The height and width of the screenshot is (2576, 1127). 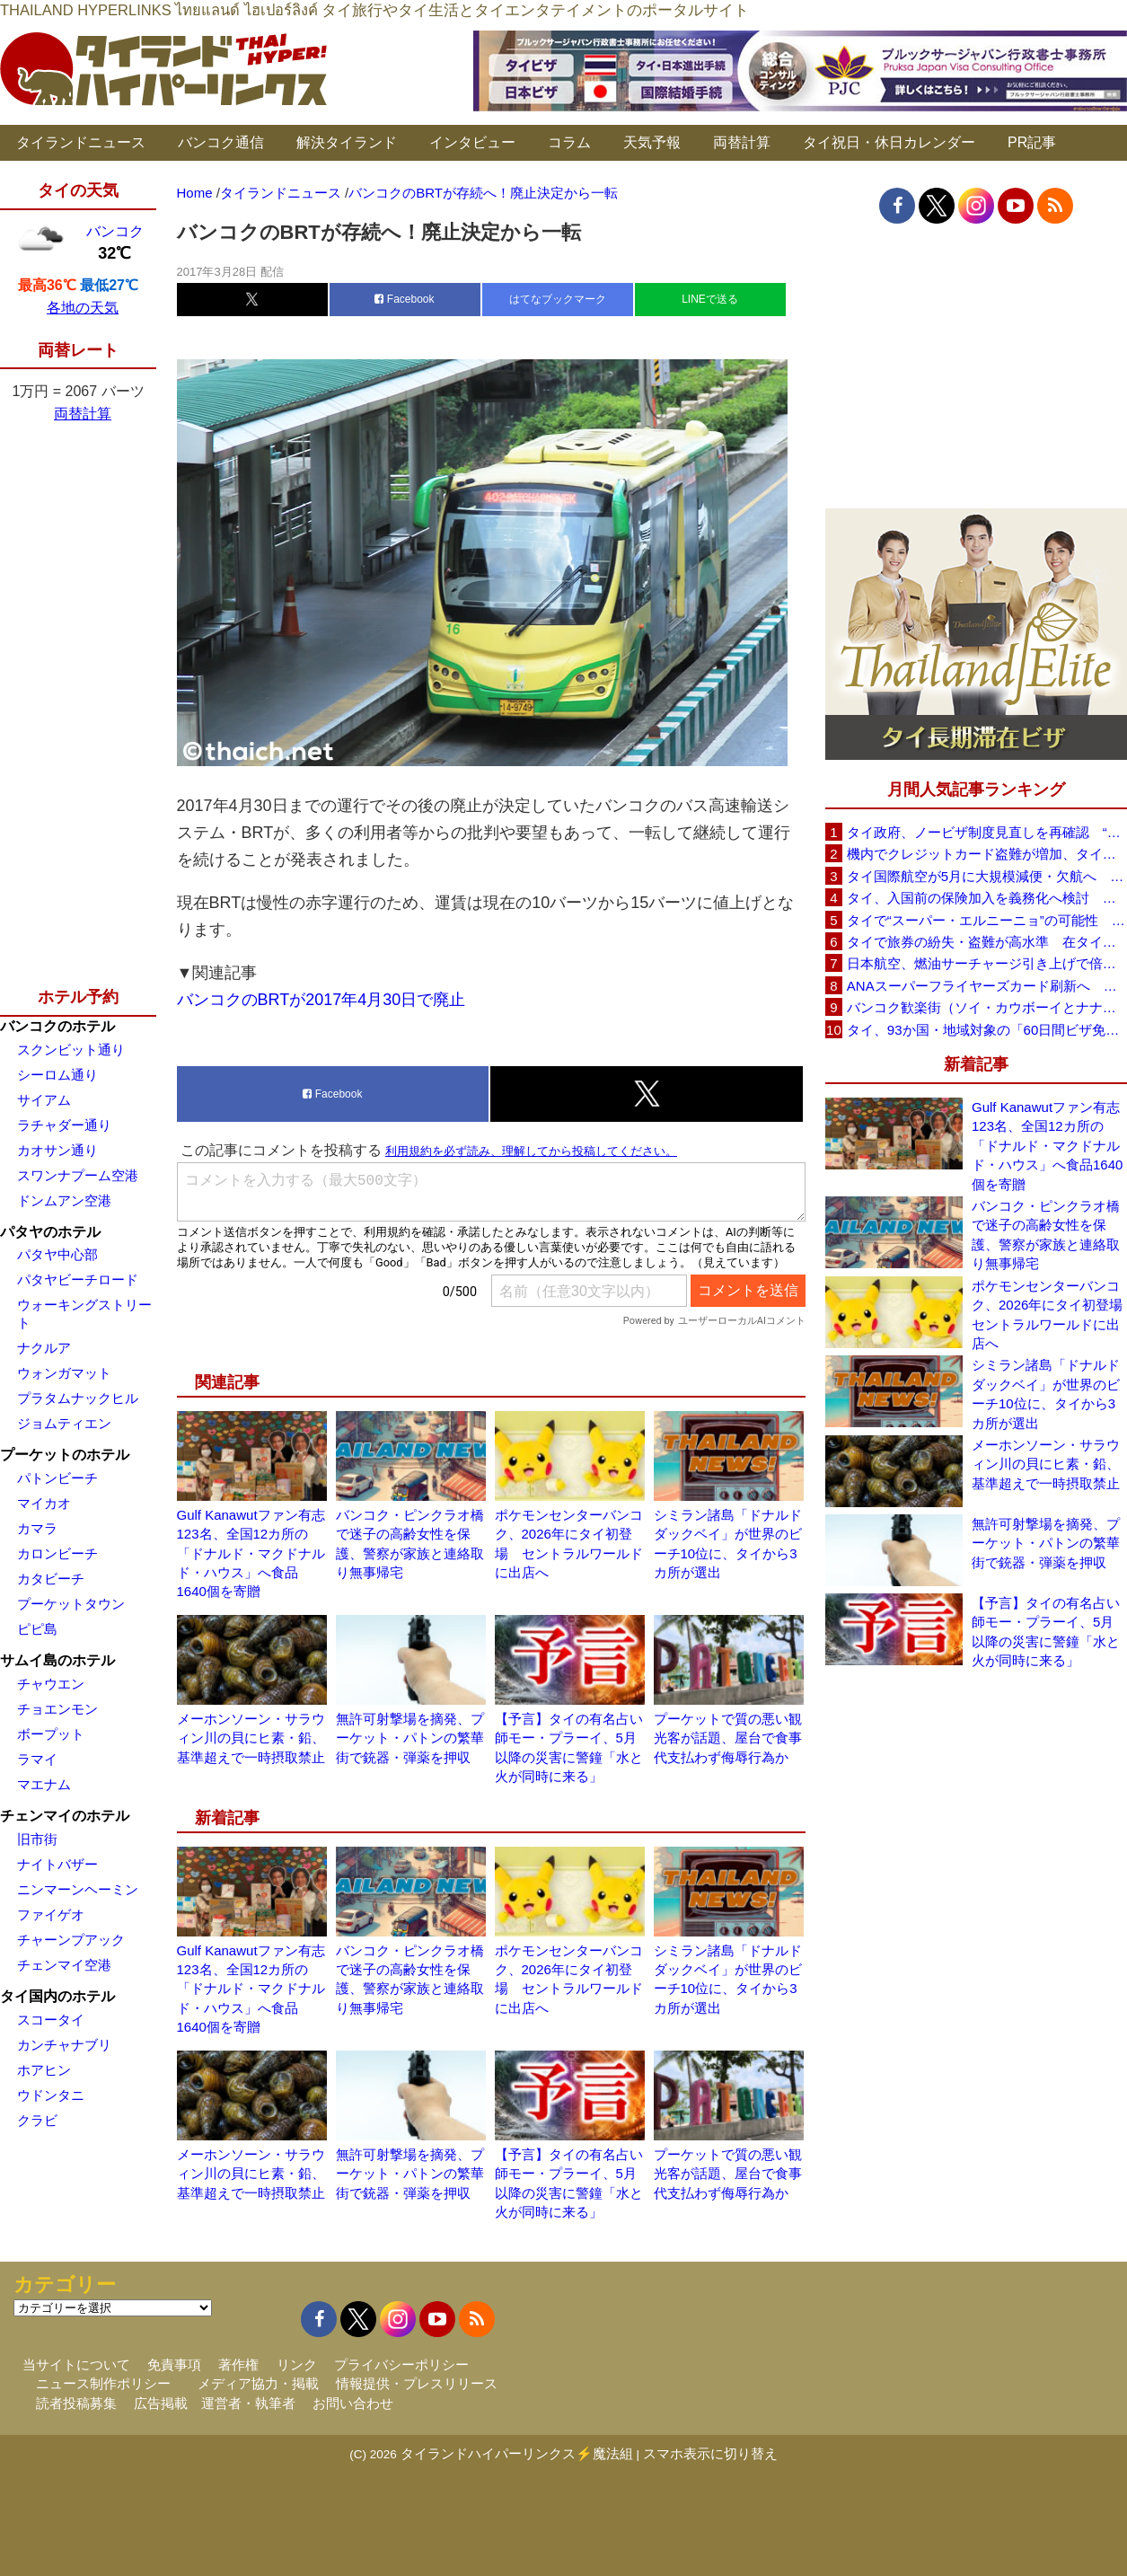 I want to click on プーケットタウン, so click(x=71, y=1603).